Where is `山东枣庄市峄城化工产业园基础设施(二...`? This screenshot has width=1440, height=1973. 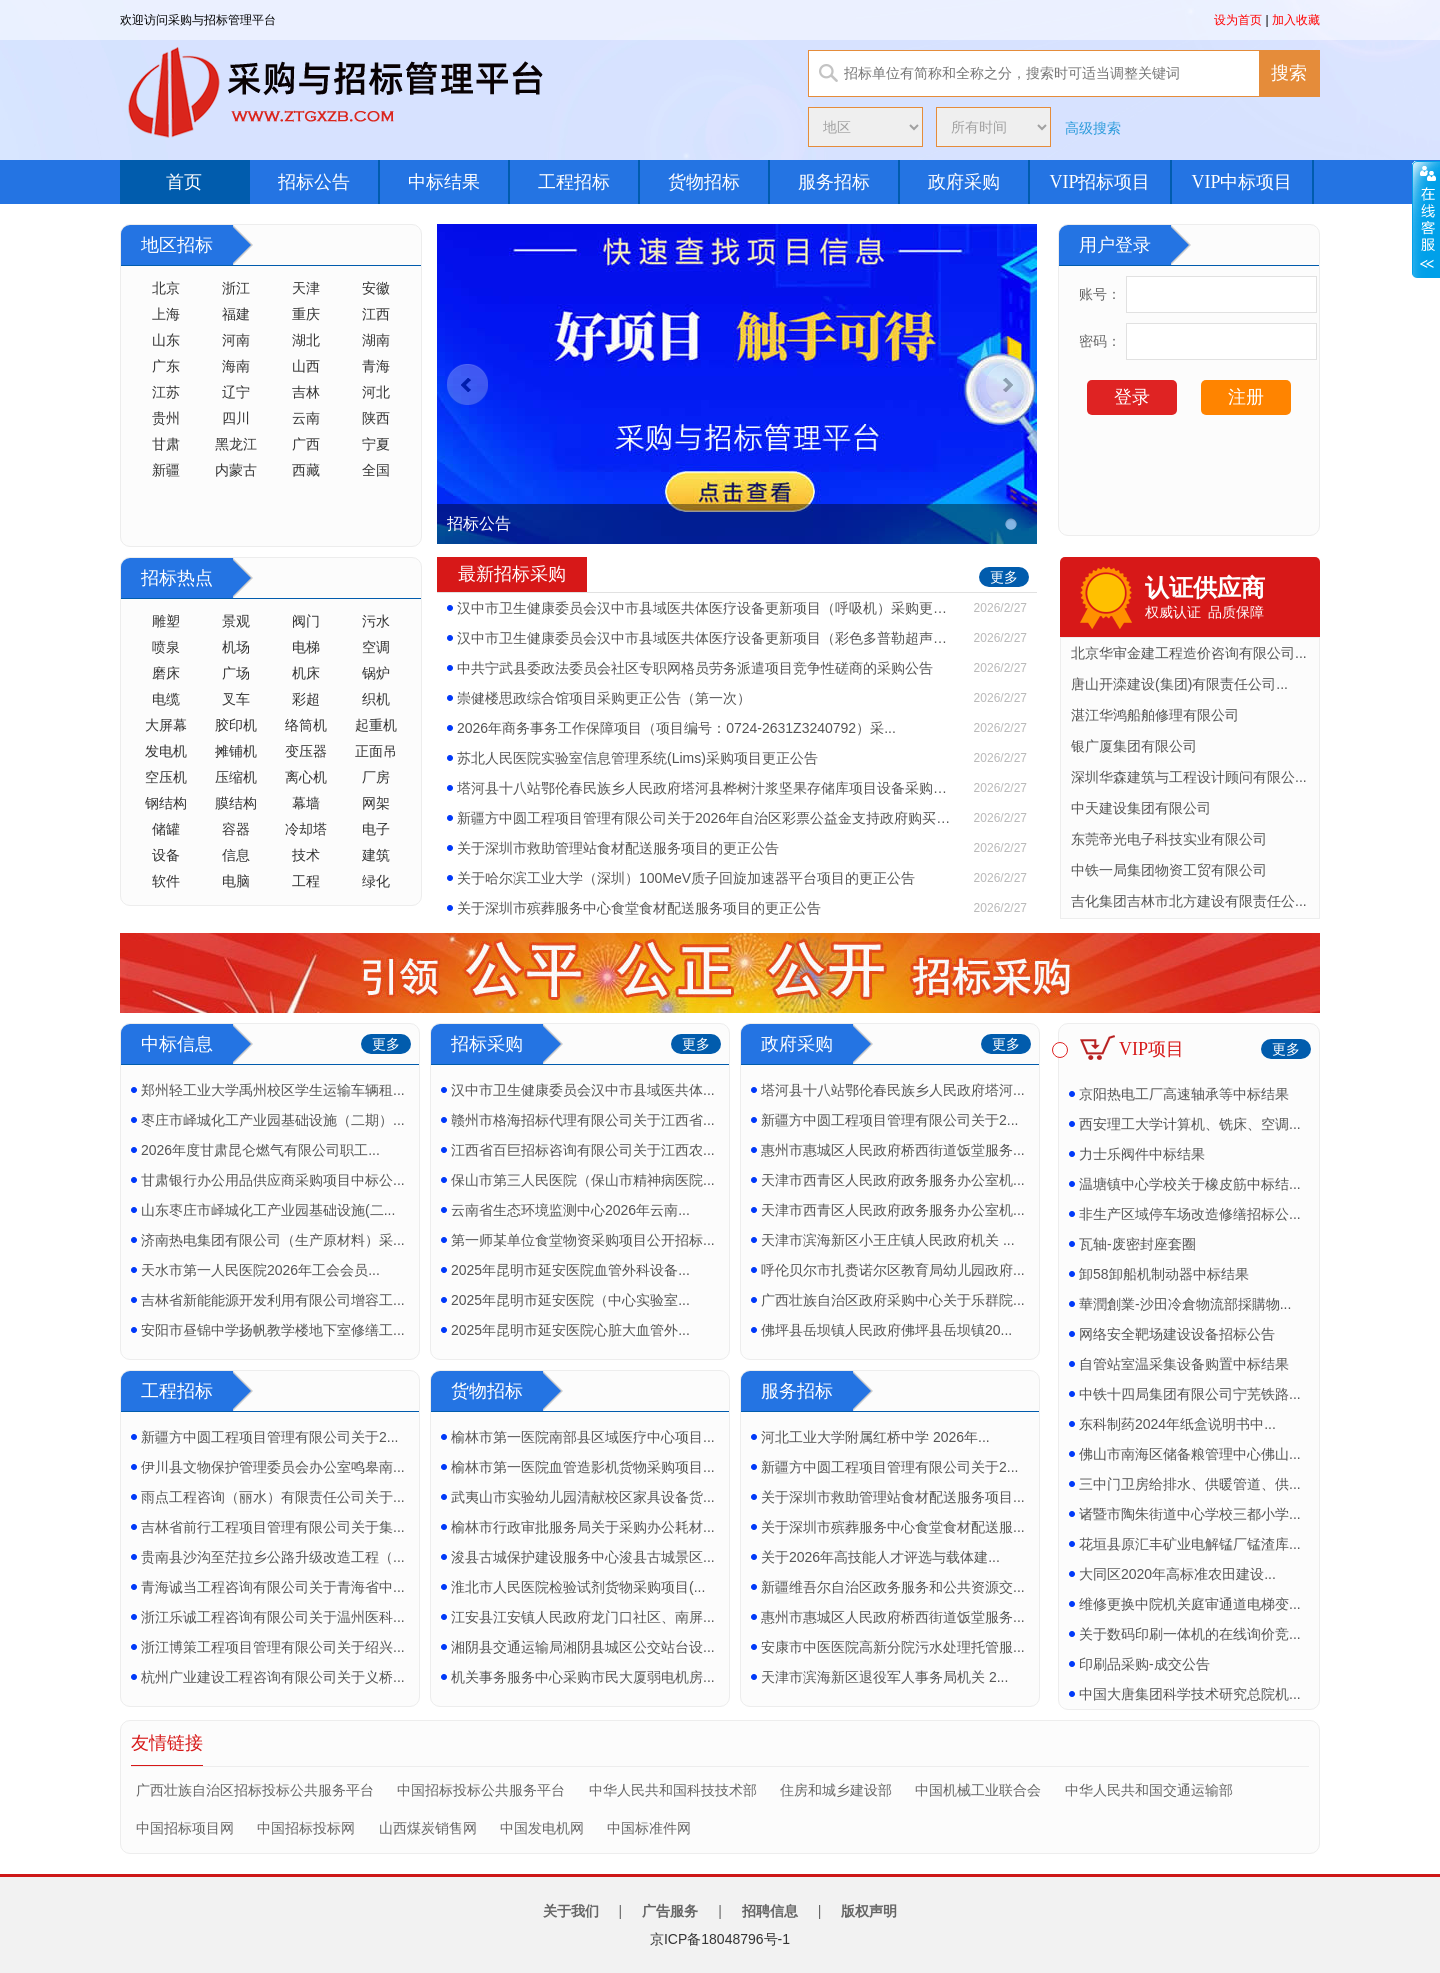
山东枣庄市峄城化工产业园基础设施(二... is located at coordinates (268, 1210).